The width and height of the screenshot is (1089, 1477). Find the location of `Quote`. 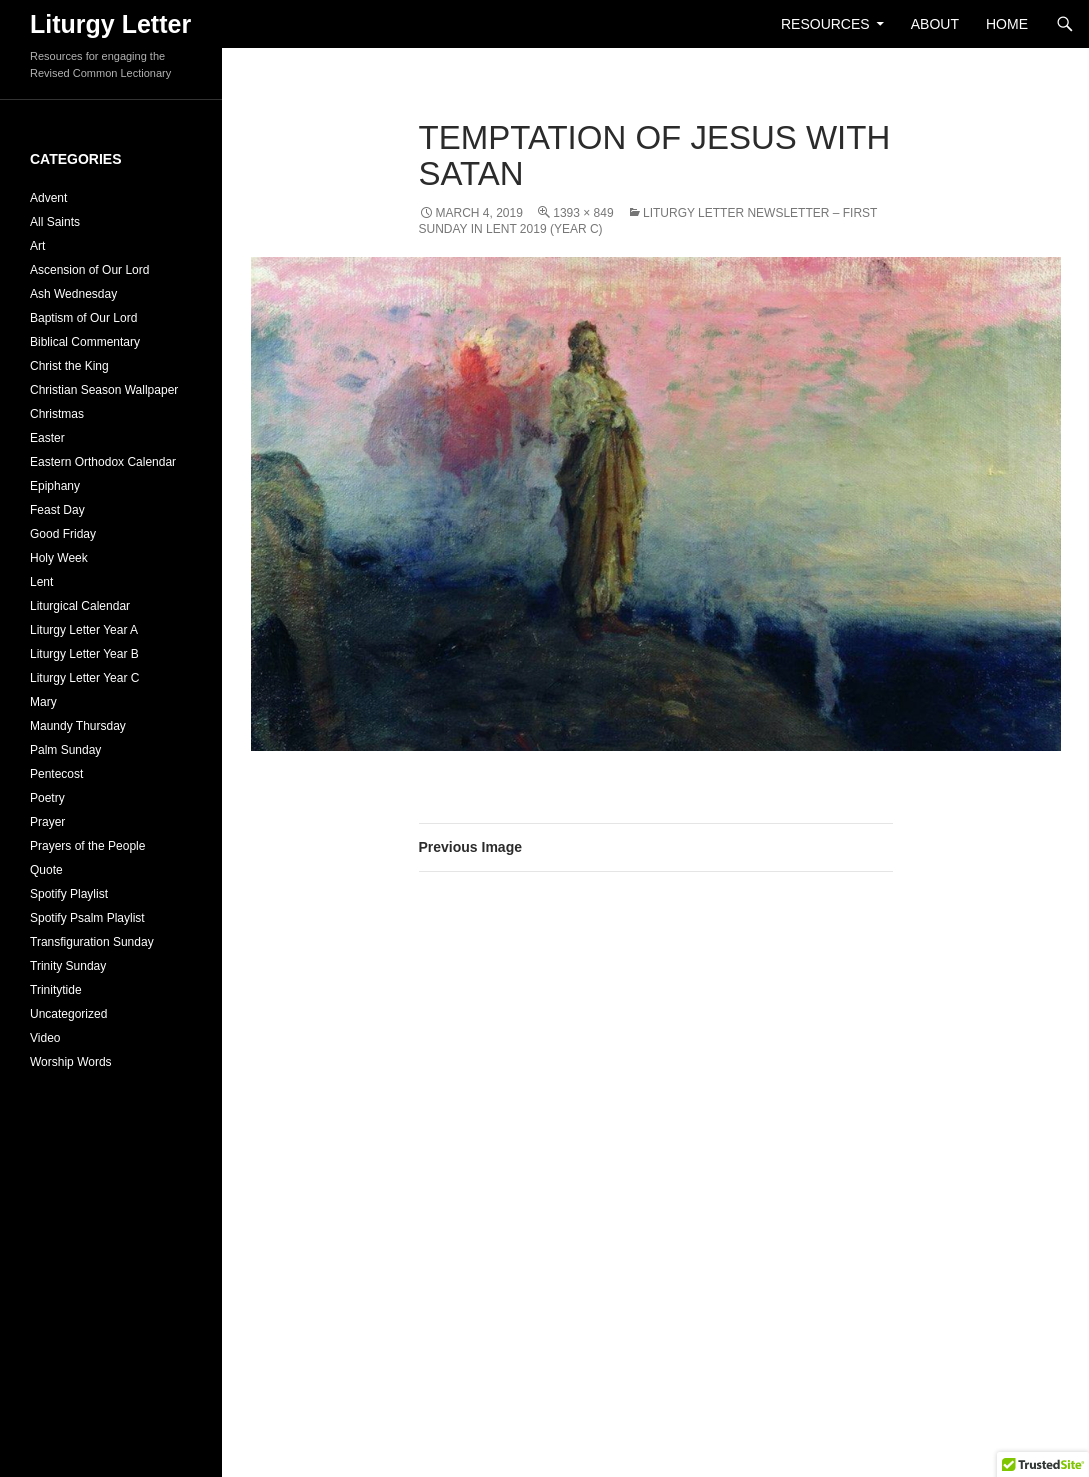

Quote is located at coordinates (46, 870).